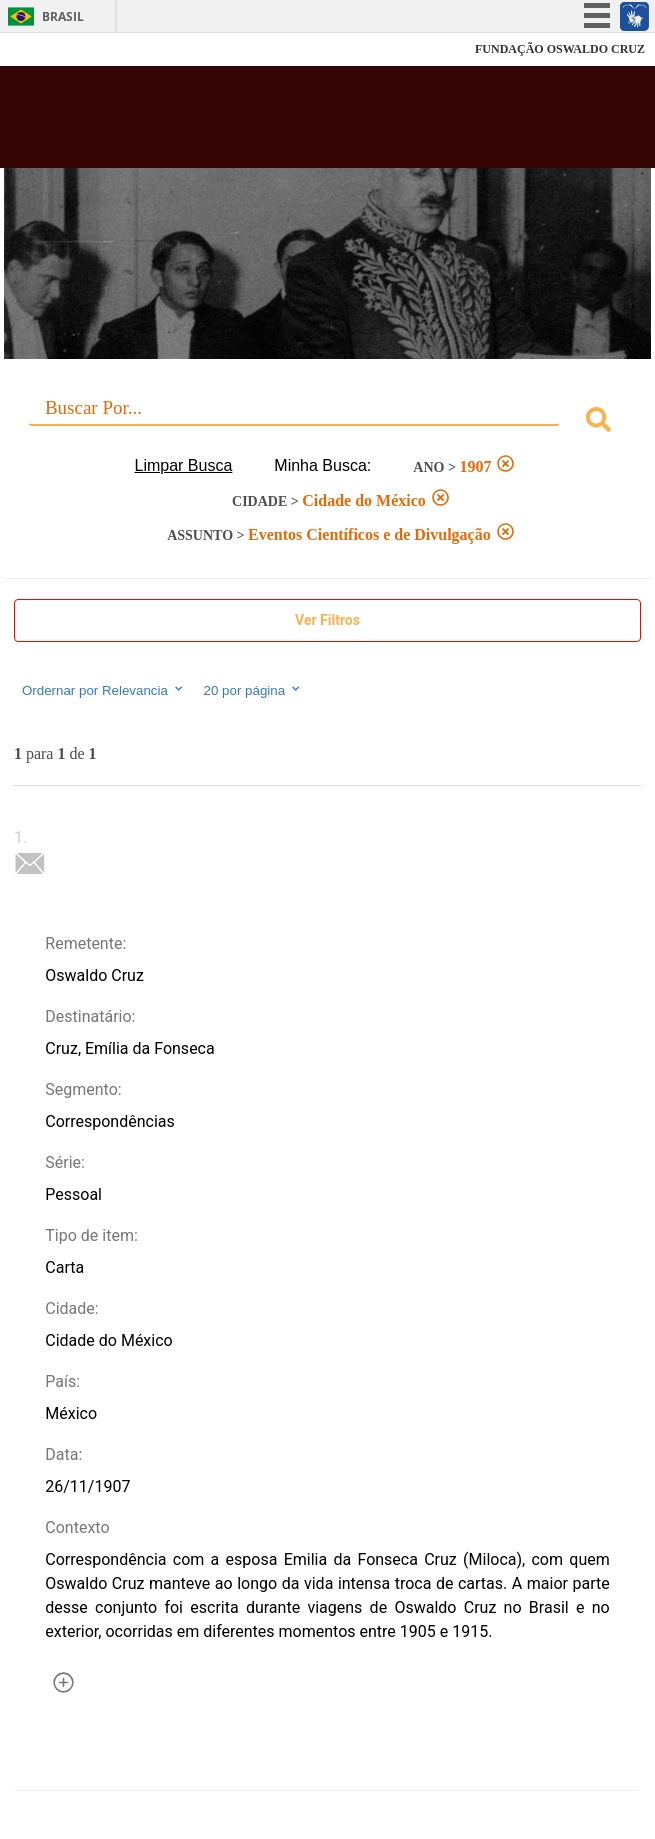 The width and height of the screenshot is (655, 1839). I want to click on FUNDAÇÃO OSWALDO CRUZ, so click(560, 49).